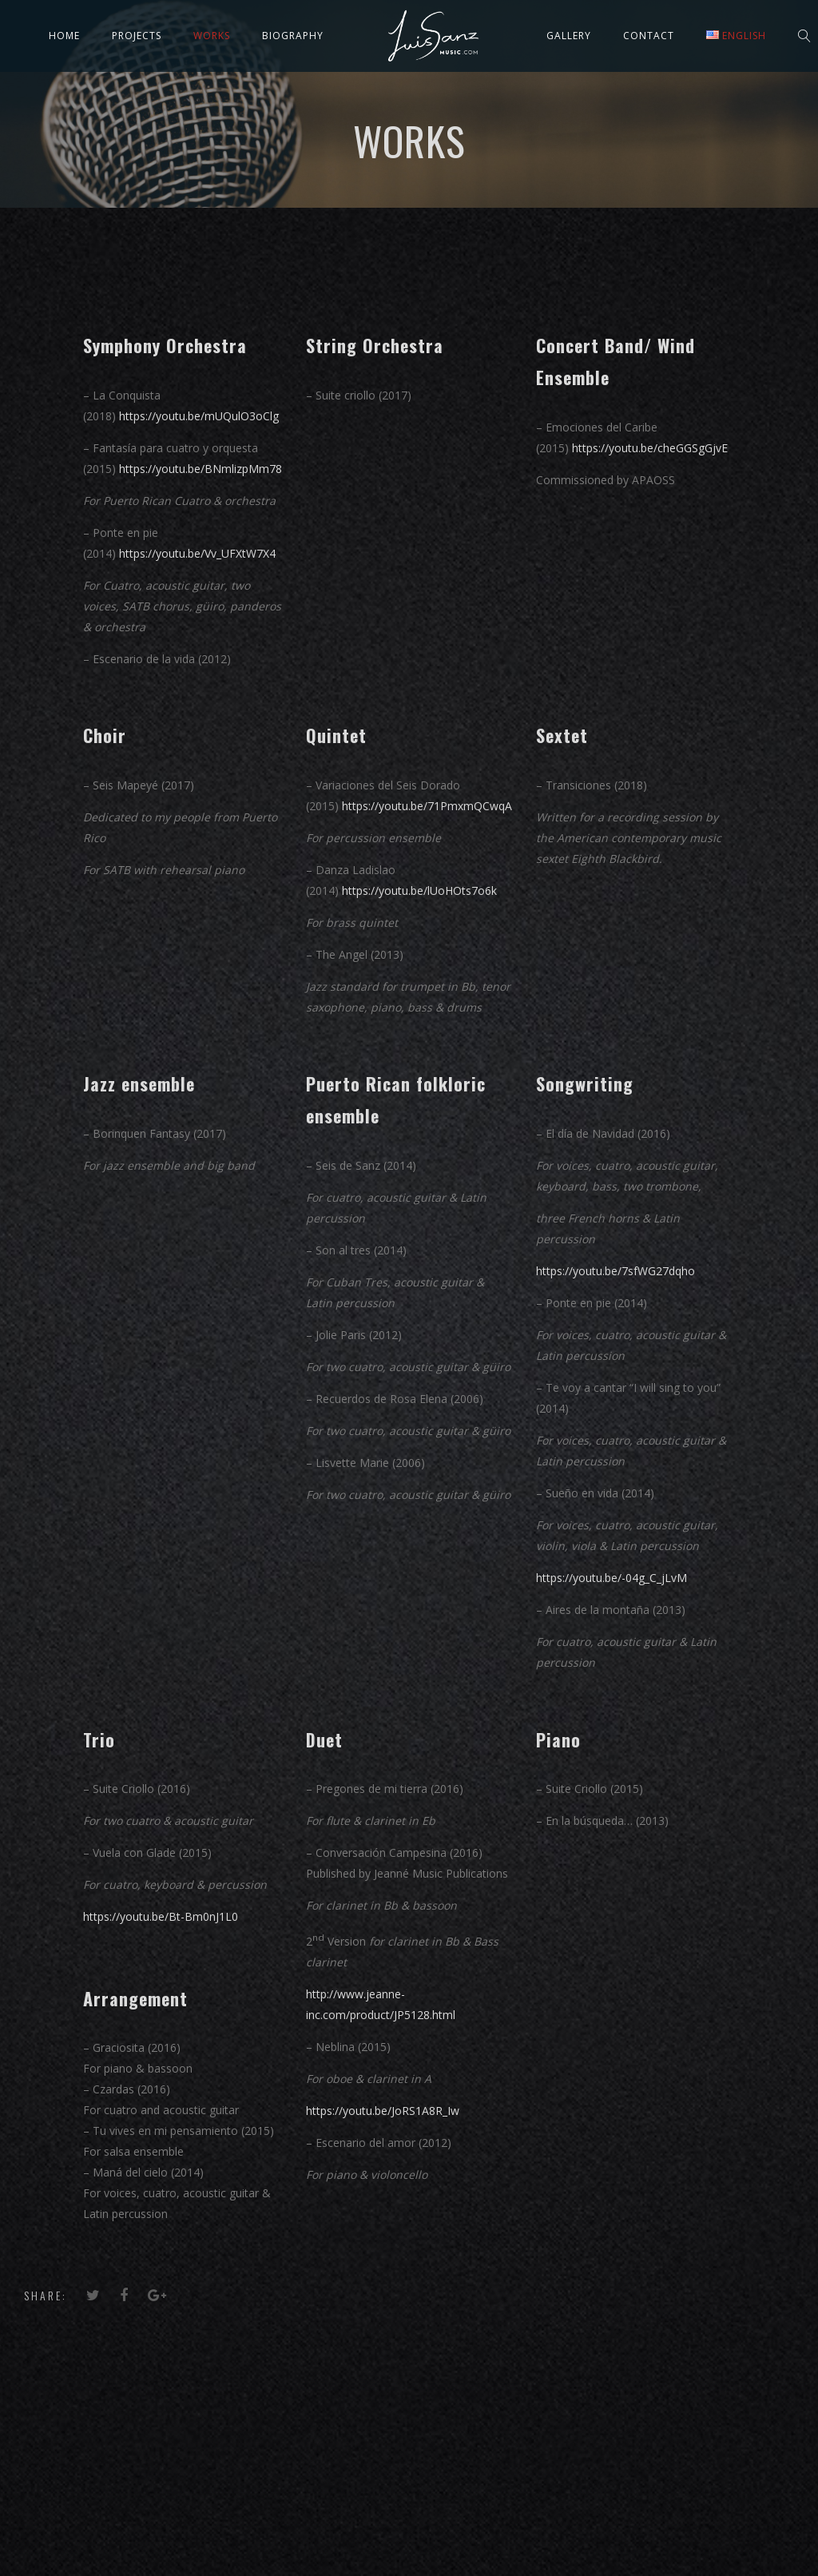 The height and width of the screenshot is (2576, 818). I want to click on Works, so click(211, 35).